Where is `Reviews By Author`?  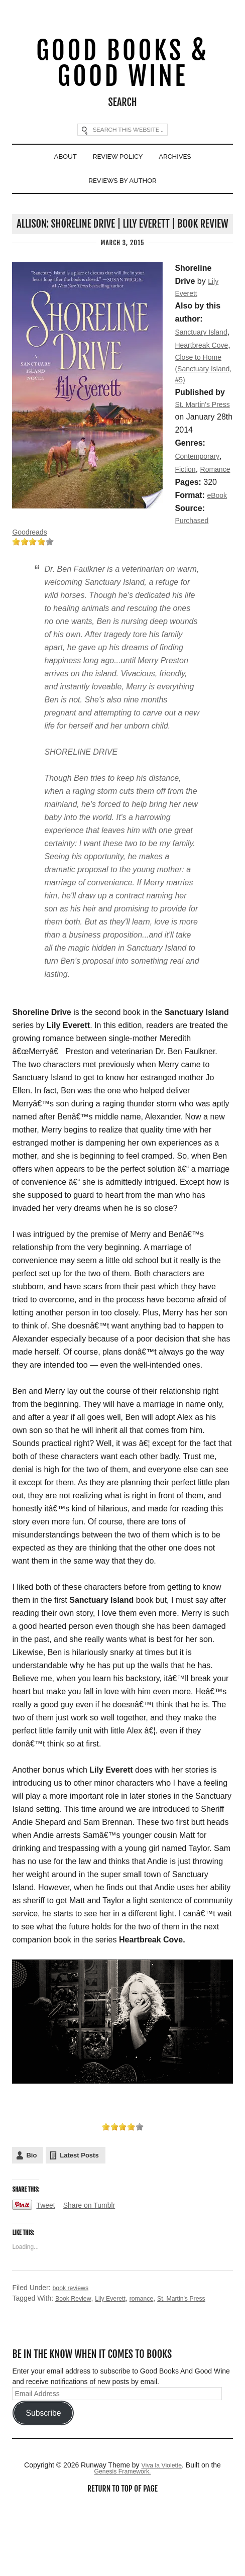
Reviews By Author is located at coordinates (123, 192).